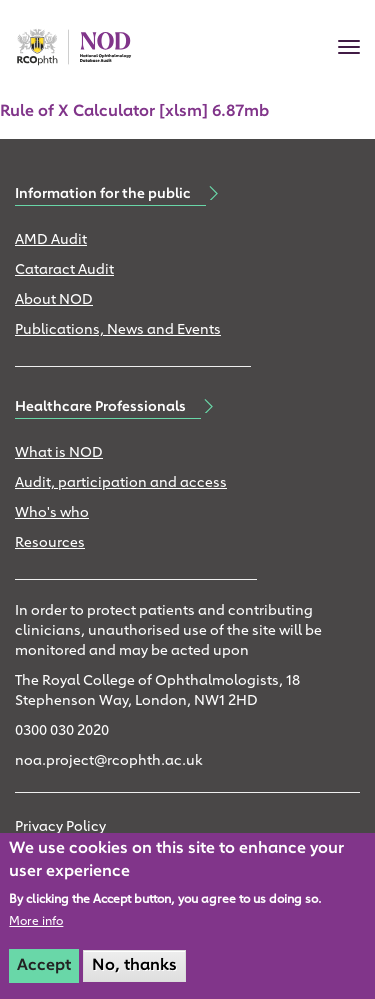 Image resolution: width=375 pixels, height=999 pixels. What do you see at coordinates (59, 453) in the screenshot?
I see `What is NOD` at bounding box center [59, 453].